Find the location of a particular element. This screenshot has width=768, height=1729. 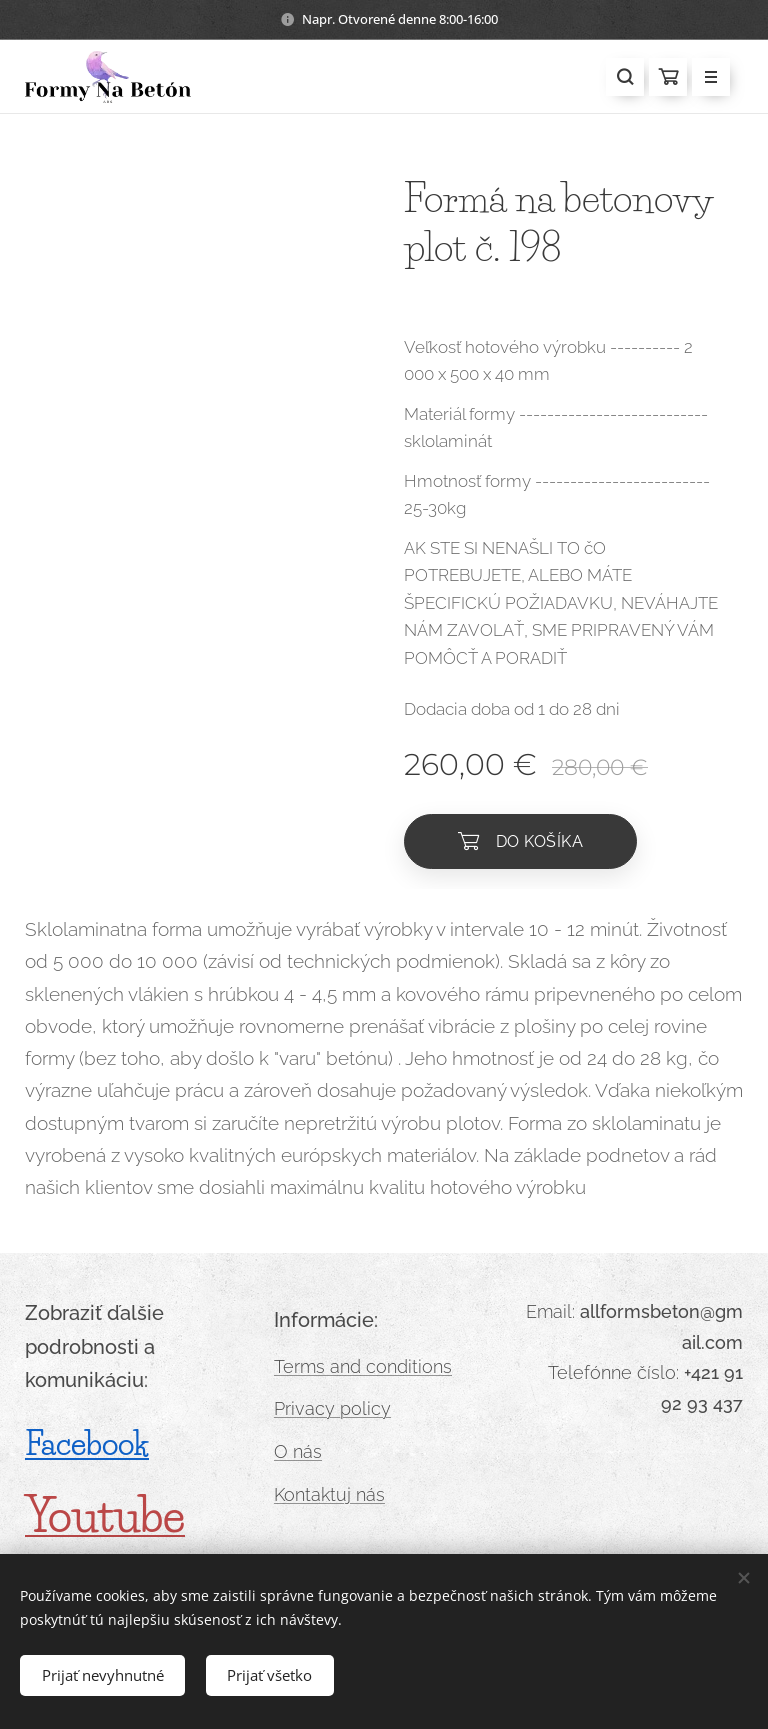

Kontaktuj nás is located at coordinates (329, 1494).